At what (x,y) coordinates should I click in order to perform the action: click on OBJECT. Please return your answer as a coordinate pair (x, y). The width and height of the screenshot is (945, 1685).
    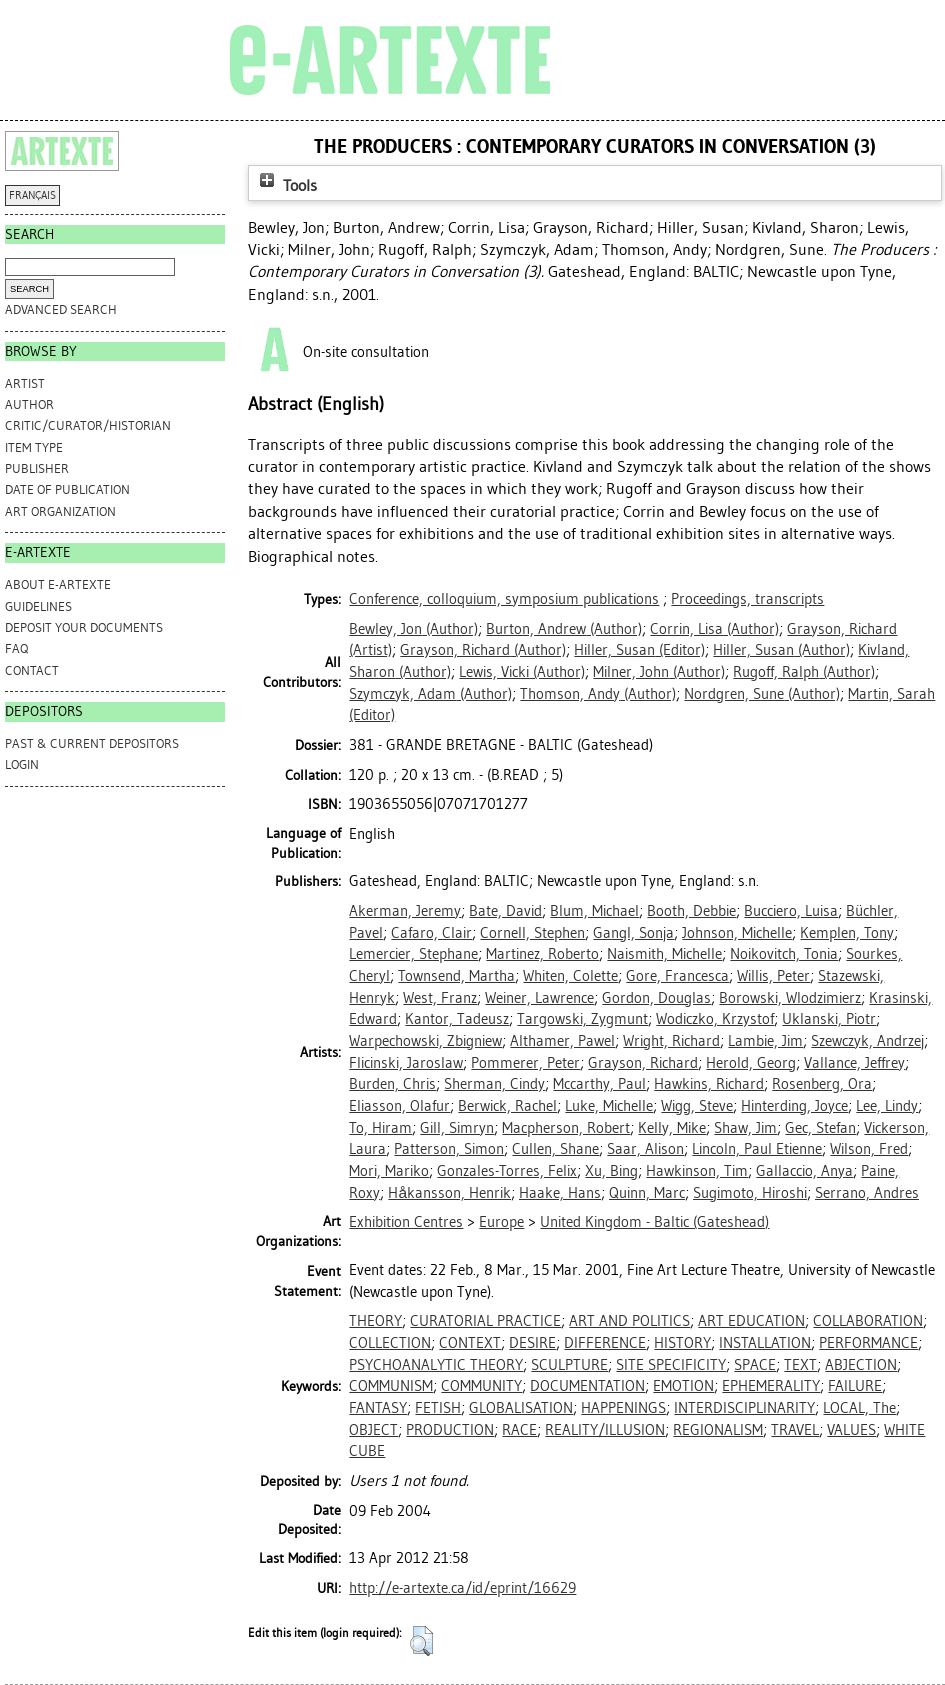
    Looking at the image, I should click on (373, 1430).